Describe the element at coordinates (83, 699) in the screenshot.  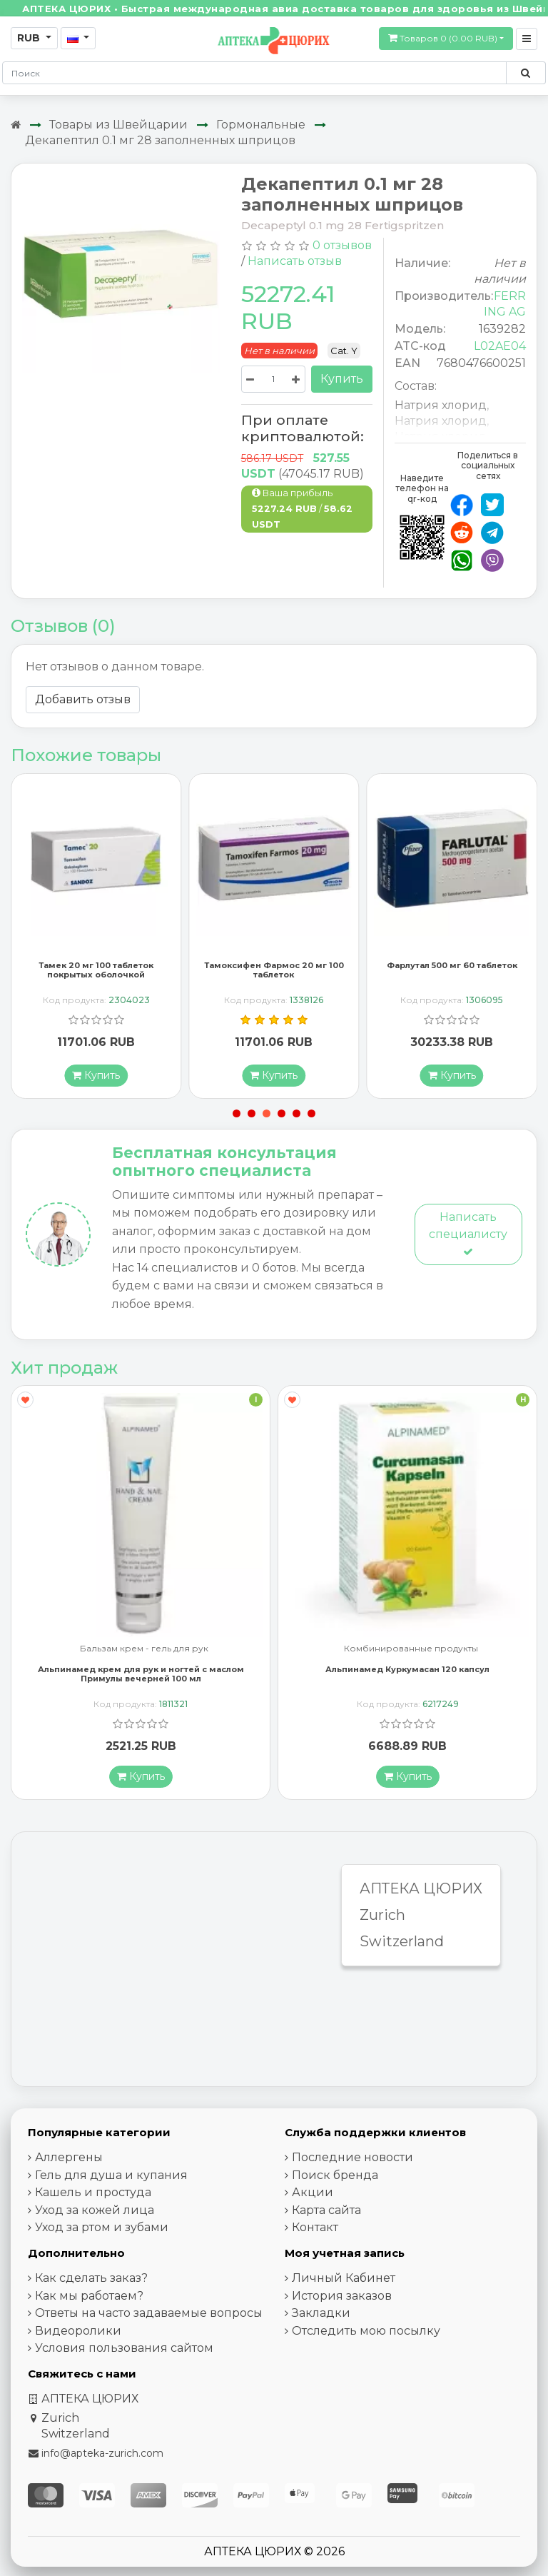
I see `Добавить отзыв` at that location.